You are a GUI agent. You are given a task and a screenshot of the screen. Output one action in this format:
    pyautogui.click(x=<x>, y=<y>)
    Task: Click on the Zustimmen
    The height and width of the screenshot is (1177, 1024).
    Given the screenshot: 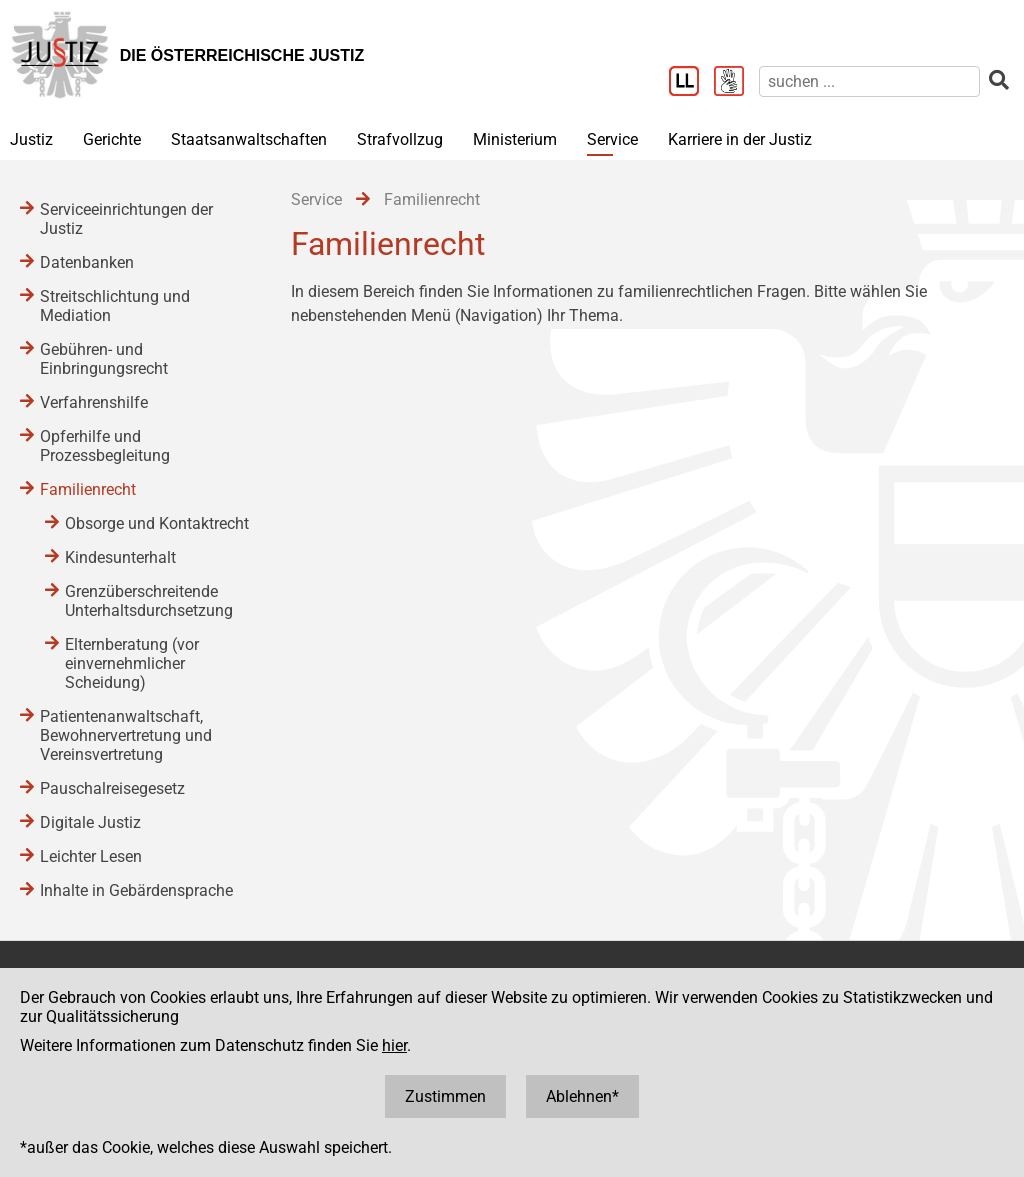 What is the action you would take?
    pyautogui.click(x=445, y=1096)
    